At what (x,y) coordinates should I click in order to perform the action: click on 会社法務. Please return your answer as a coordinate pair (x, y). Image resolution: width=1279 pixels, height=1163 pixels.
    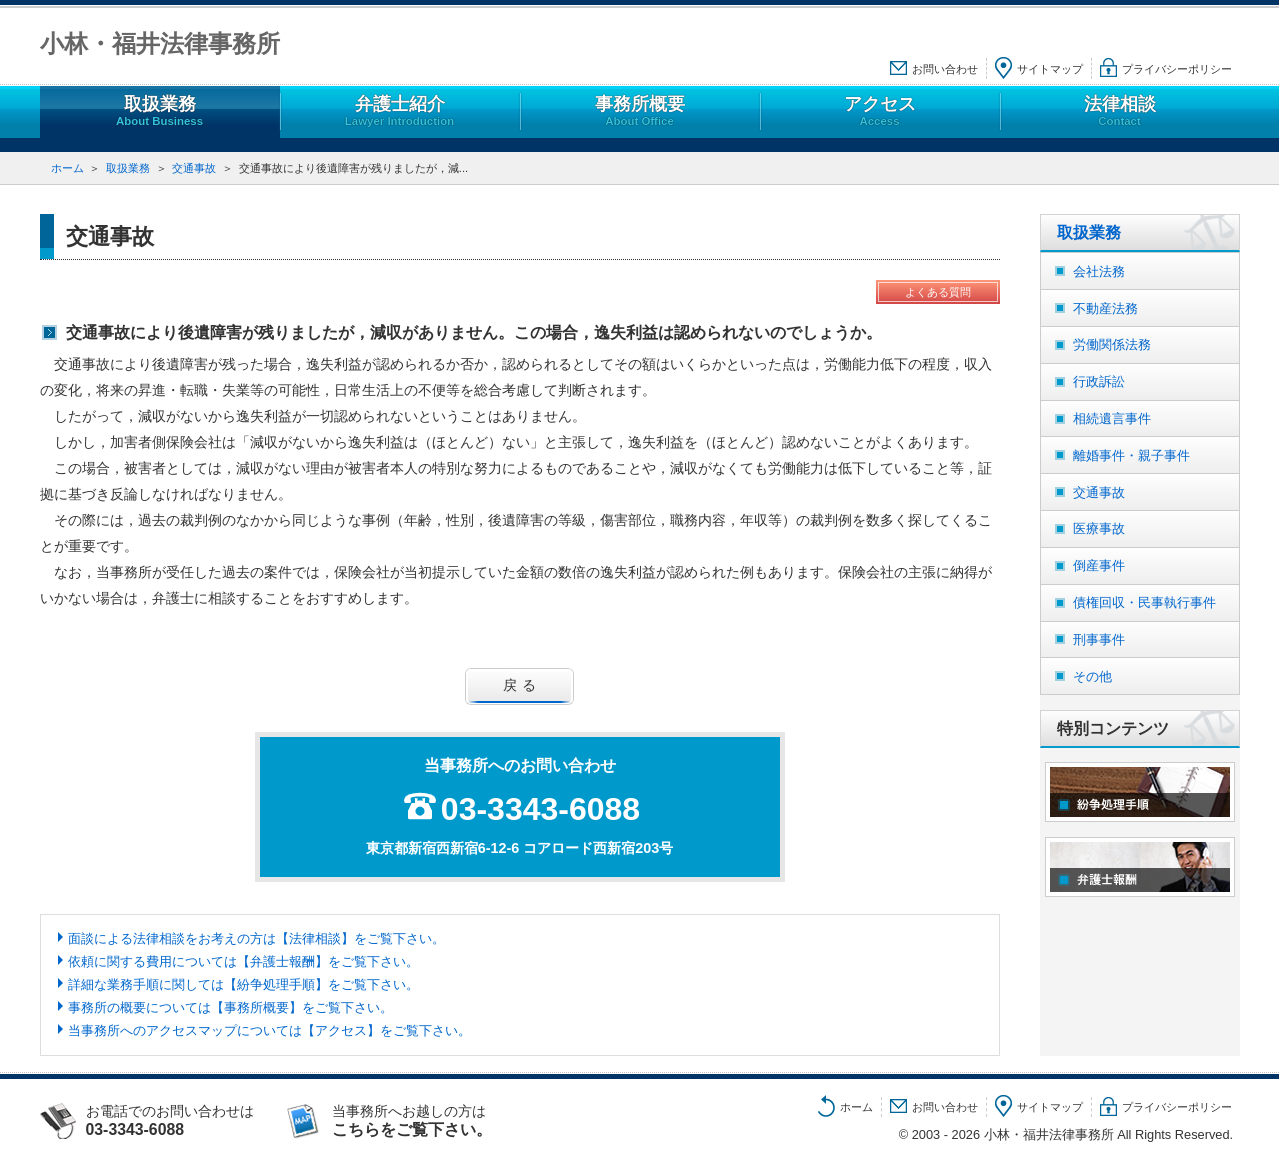
    Looking at the image, I should click on (1099, 271).